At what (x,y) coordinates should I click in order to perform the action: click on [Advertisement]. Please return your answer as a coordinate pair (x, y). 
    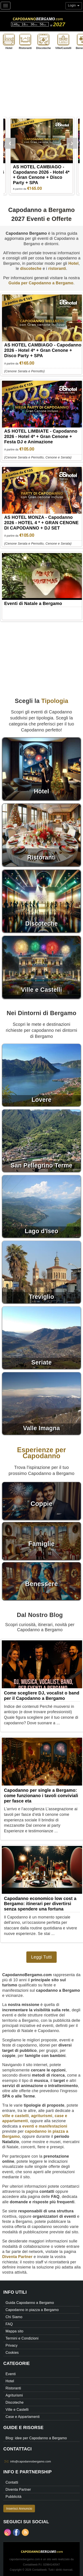
    Looking at the image, I should click on (41, 83).